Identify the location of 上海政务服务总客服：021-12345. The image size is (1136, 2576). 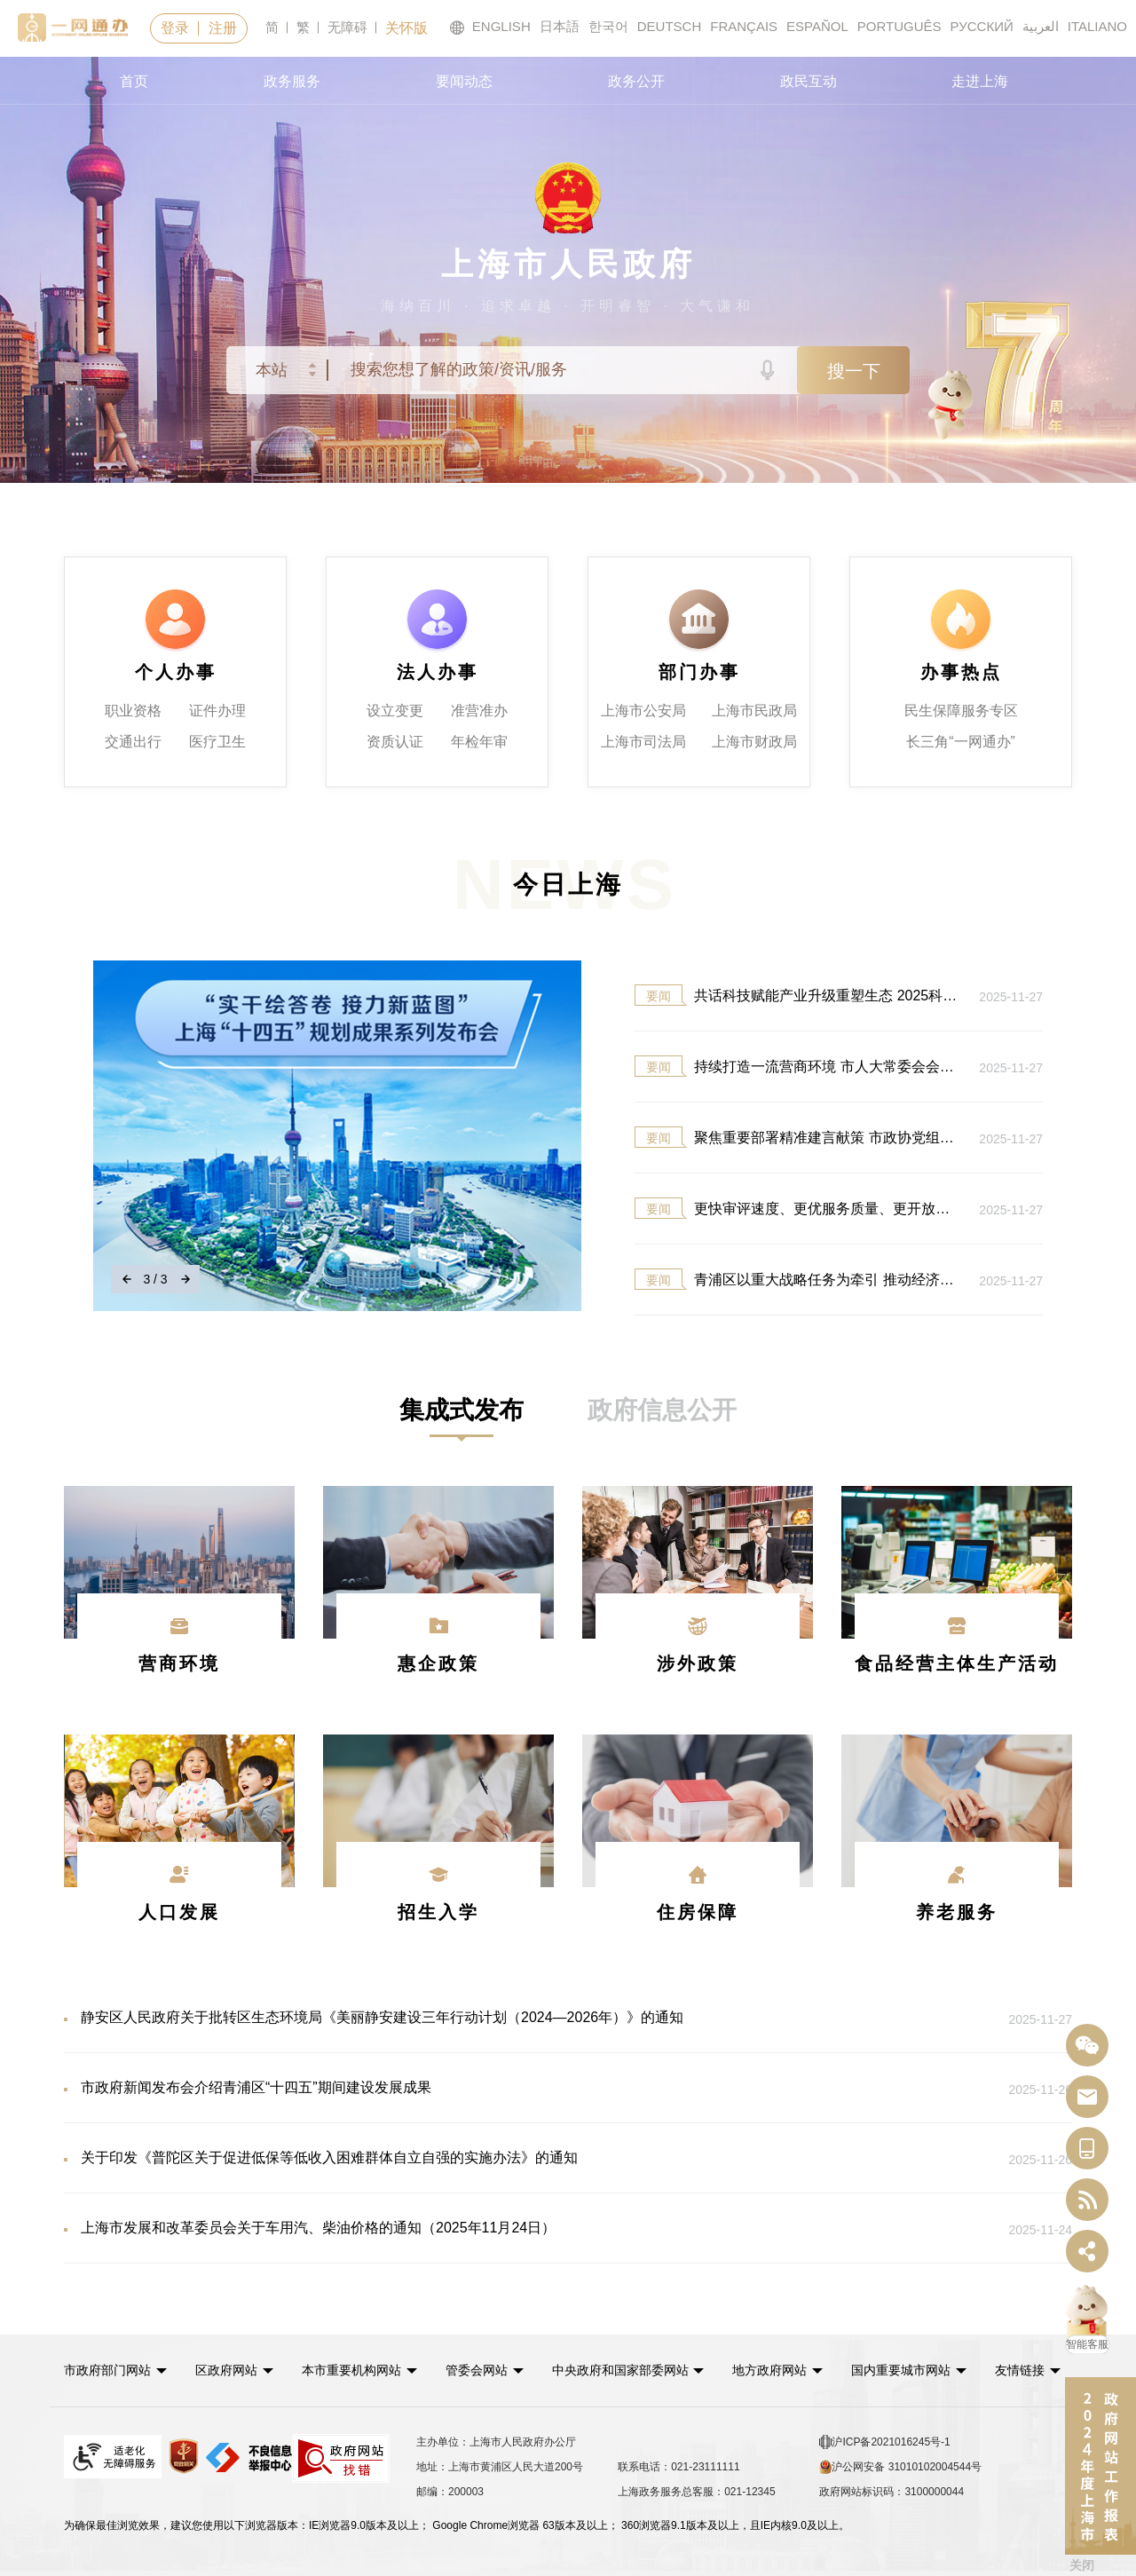
(696, 2491).